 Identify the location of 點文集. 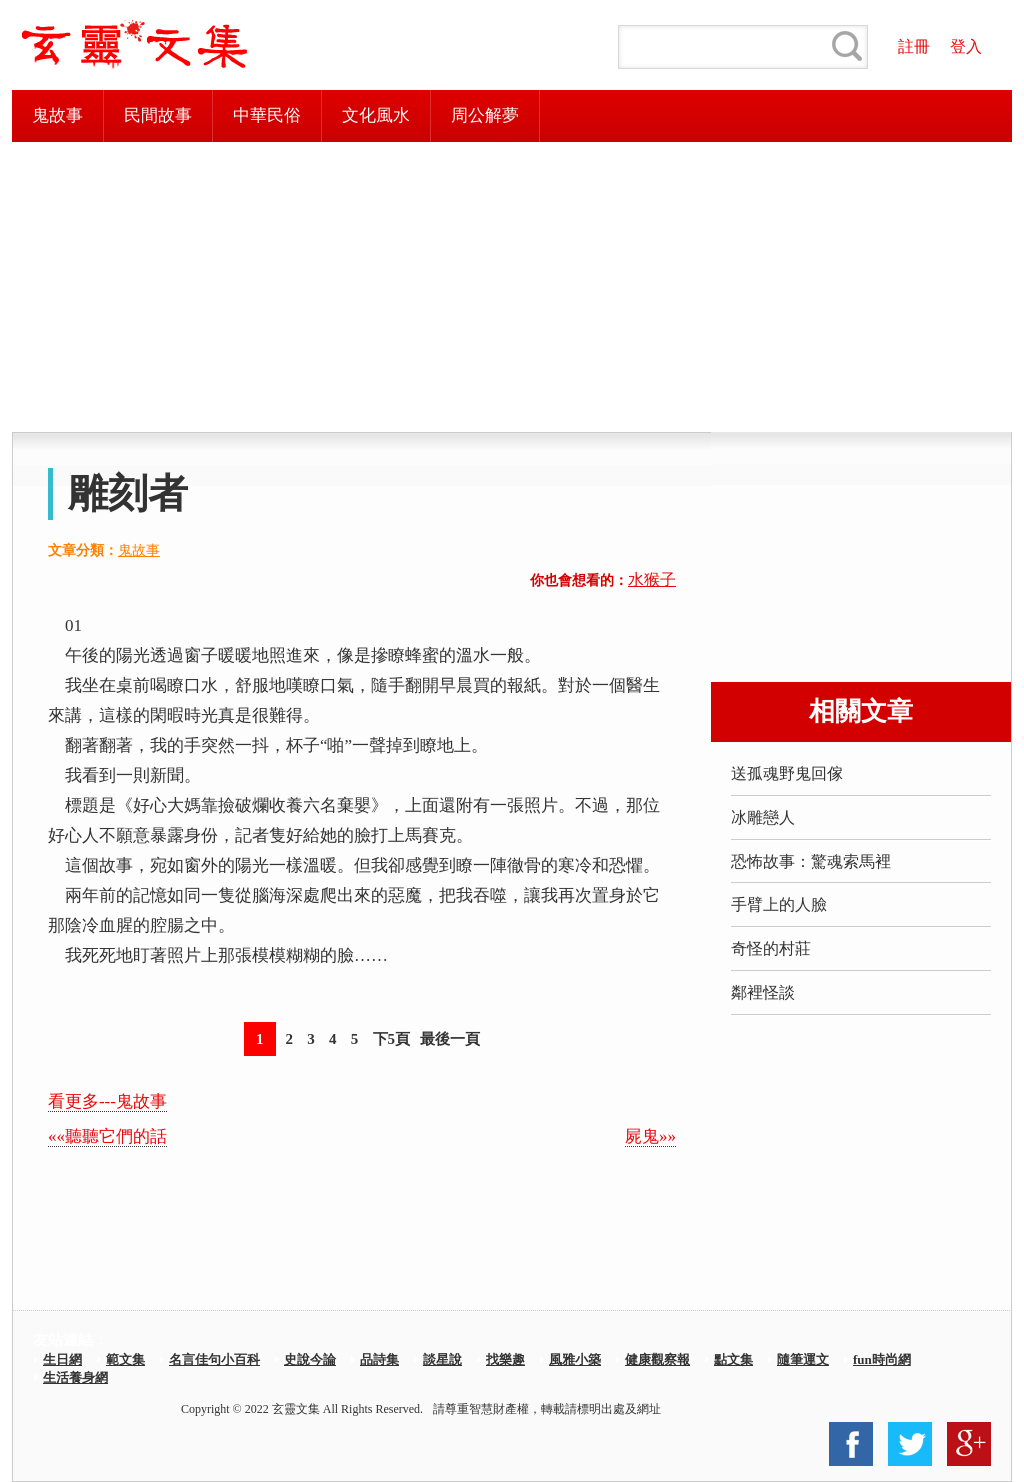
(733, 1359).